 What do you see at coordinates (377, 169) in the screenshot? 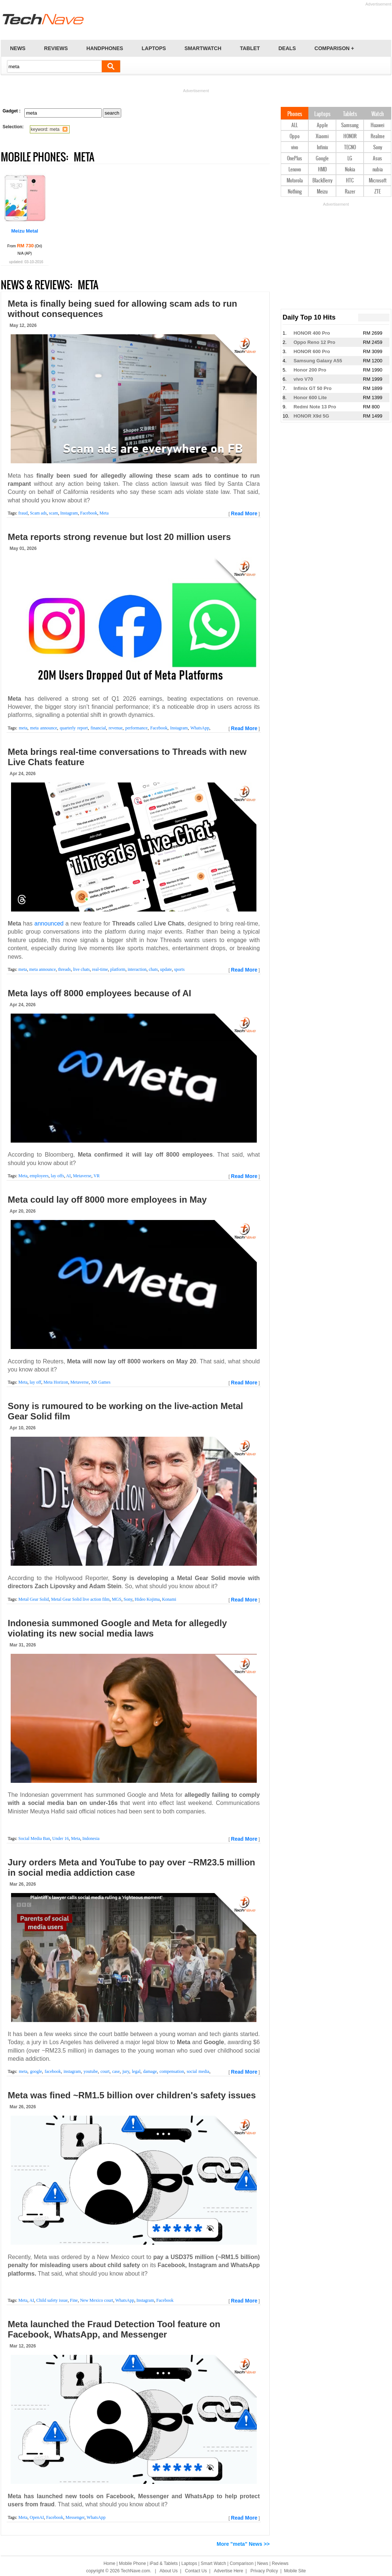
I see `nubia` at bounding box center [377, 169].